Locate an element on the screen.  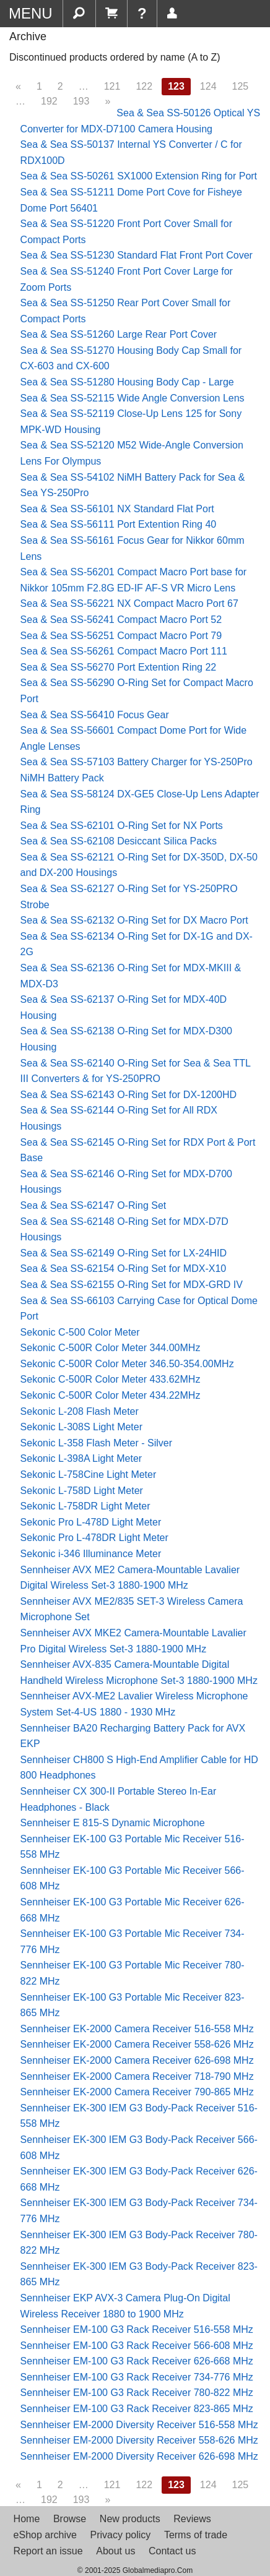
Sennheiser EK-2000 Camera Receiver 718-790 MHz is located at coordinates (137, 2076).